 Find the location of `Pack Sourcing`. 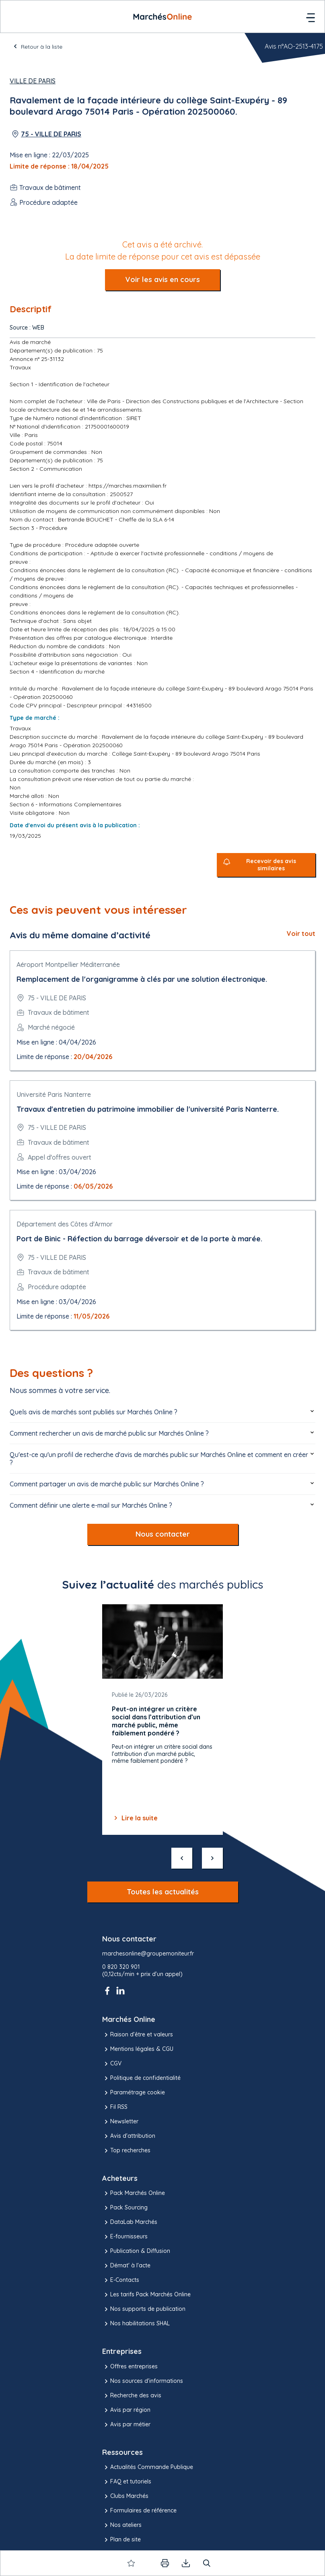

Pack Sourcing is located at coordinates (125, 2208).